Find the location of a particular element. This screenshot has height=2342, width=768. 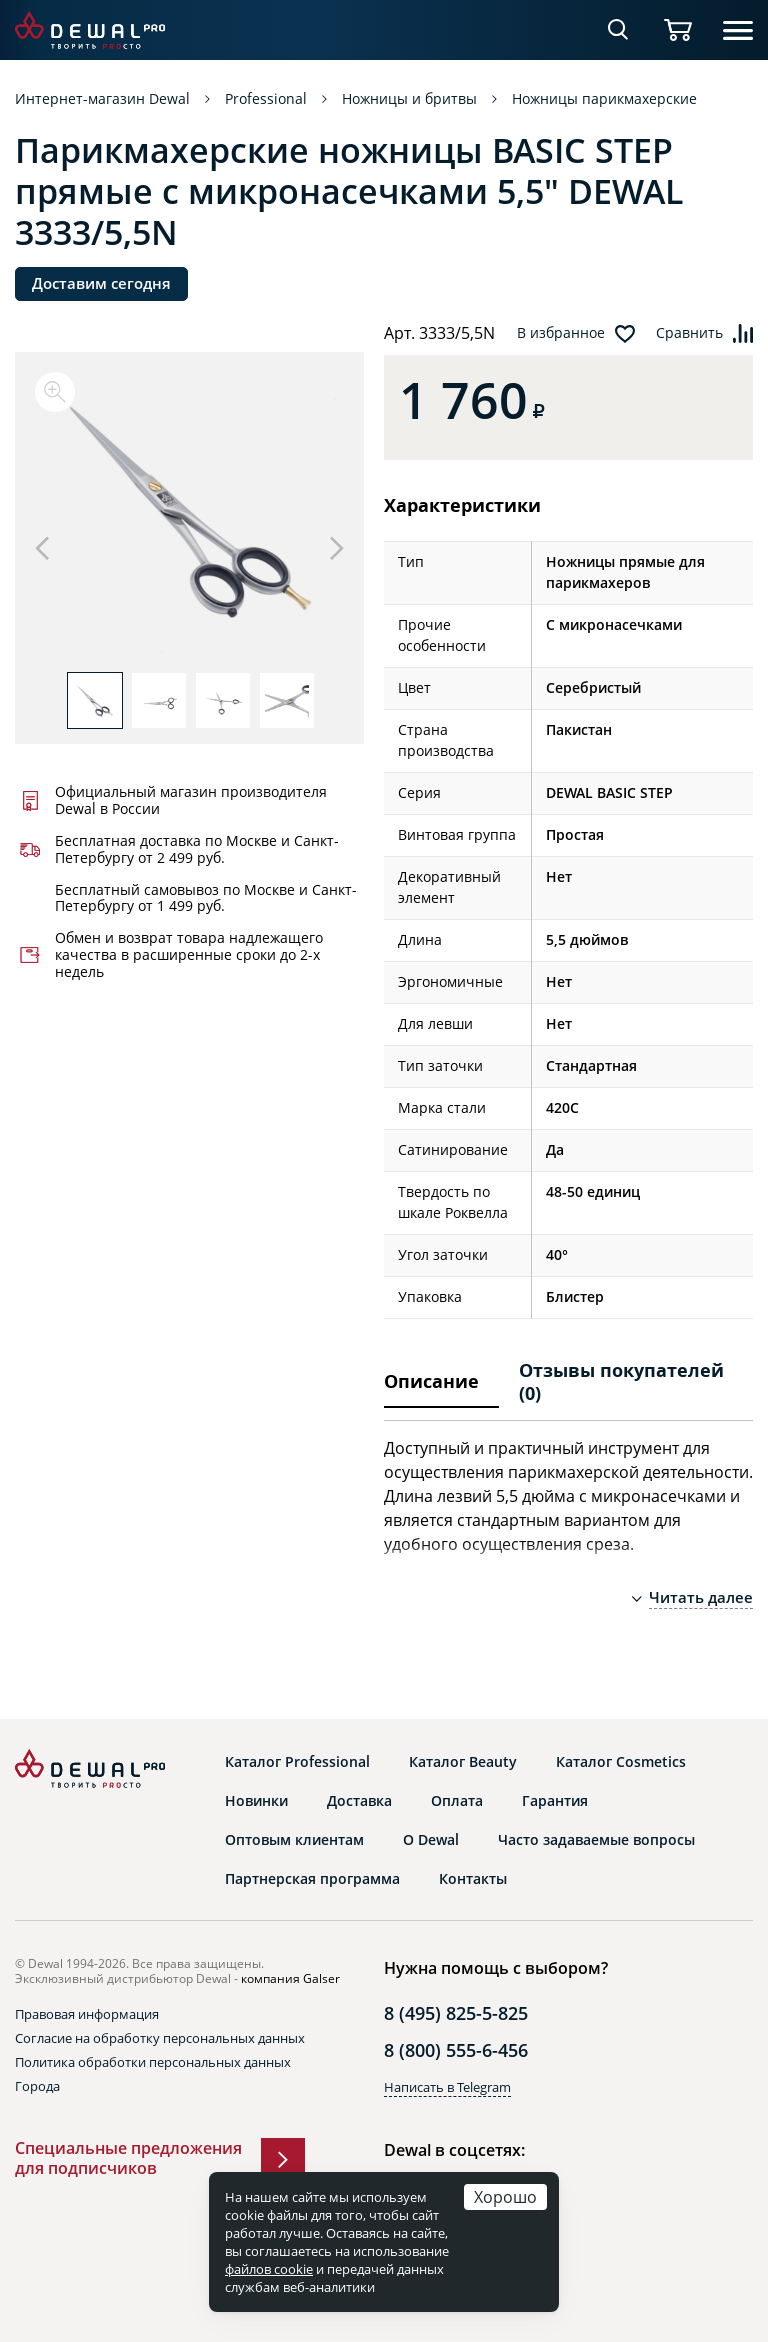

В избранное is located at coordinates (561, 333).